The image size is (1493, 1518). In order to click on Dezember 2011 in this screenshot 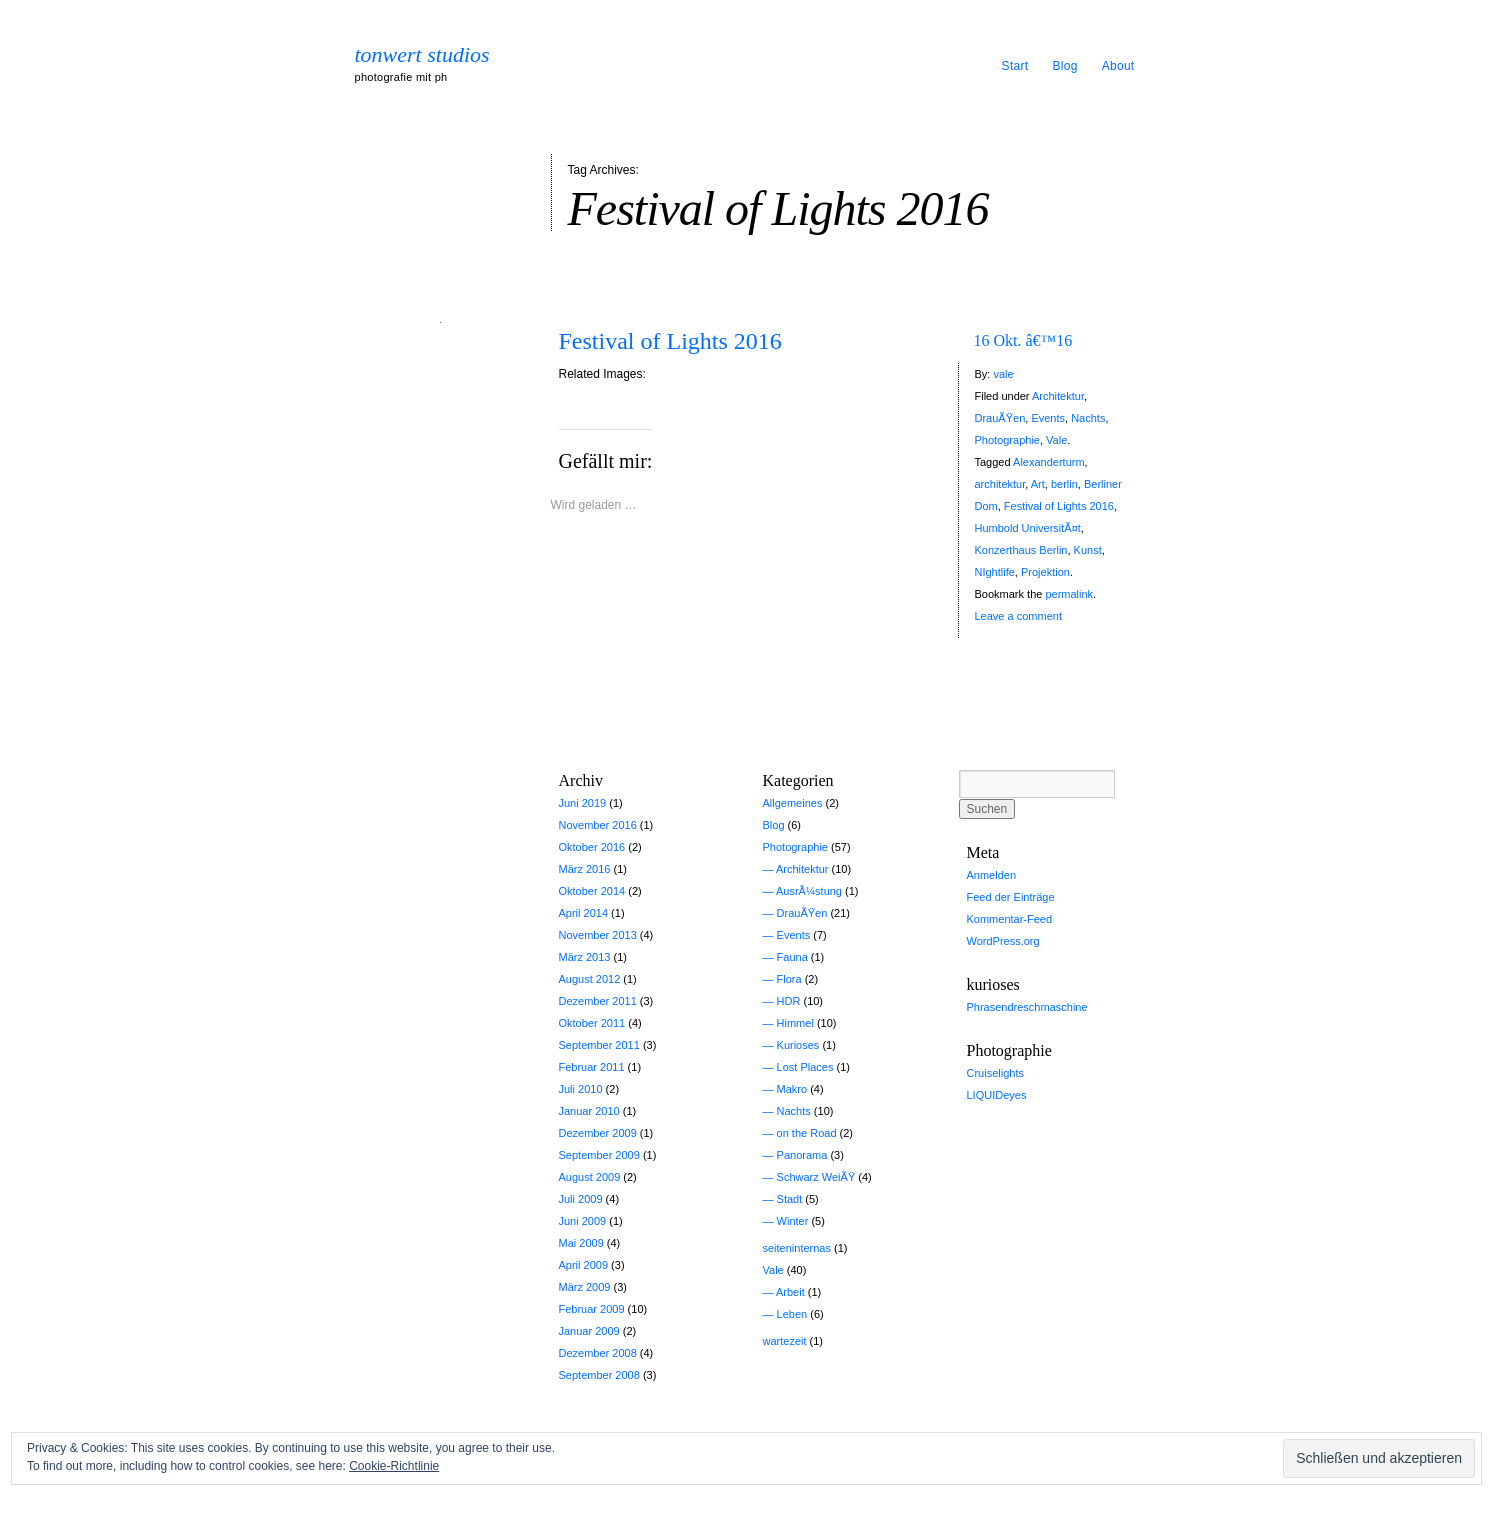, I will do `click(598, 1001)`.